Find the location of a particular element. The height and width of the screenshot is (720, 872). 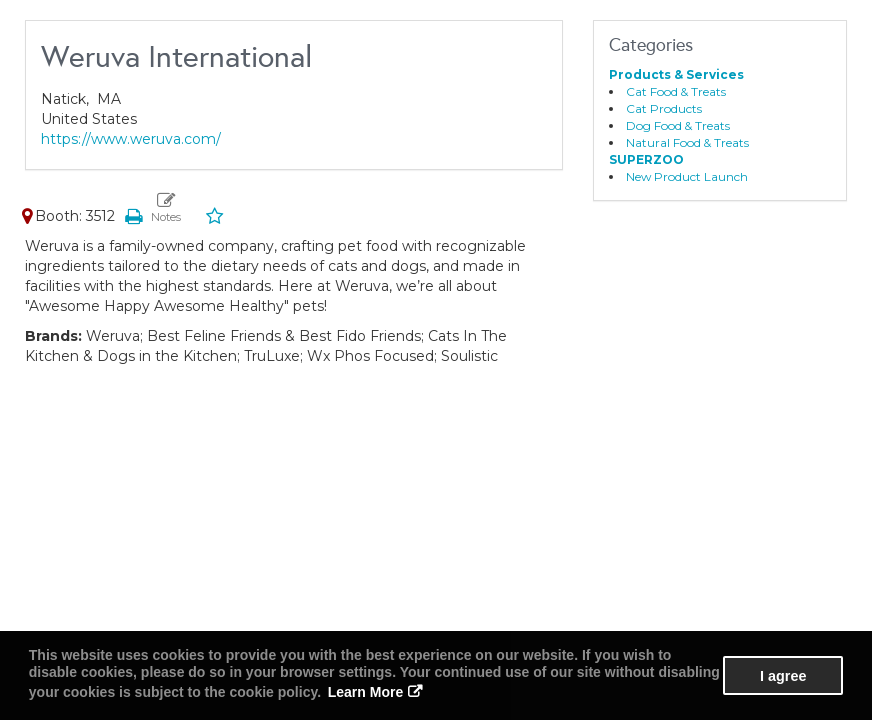

I agree [button] is located at coordinates (783, 676).